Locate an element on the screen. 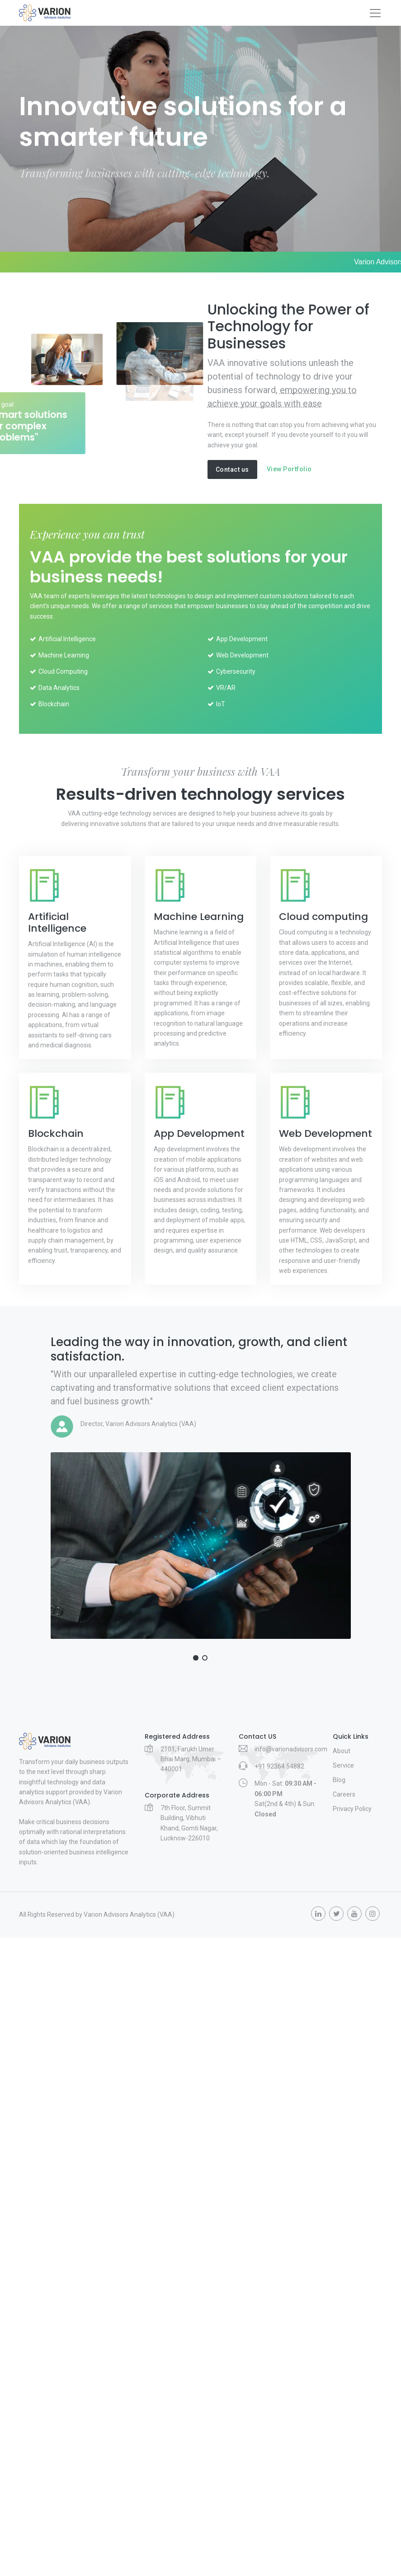 The image size is (401, 2576). [button] is located at coordinates (195, 1658).